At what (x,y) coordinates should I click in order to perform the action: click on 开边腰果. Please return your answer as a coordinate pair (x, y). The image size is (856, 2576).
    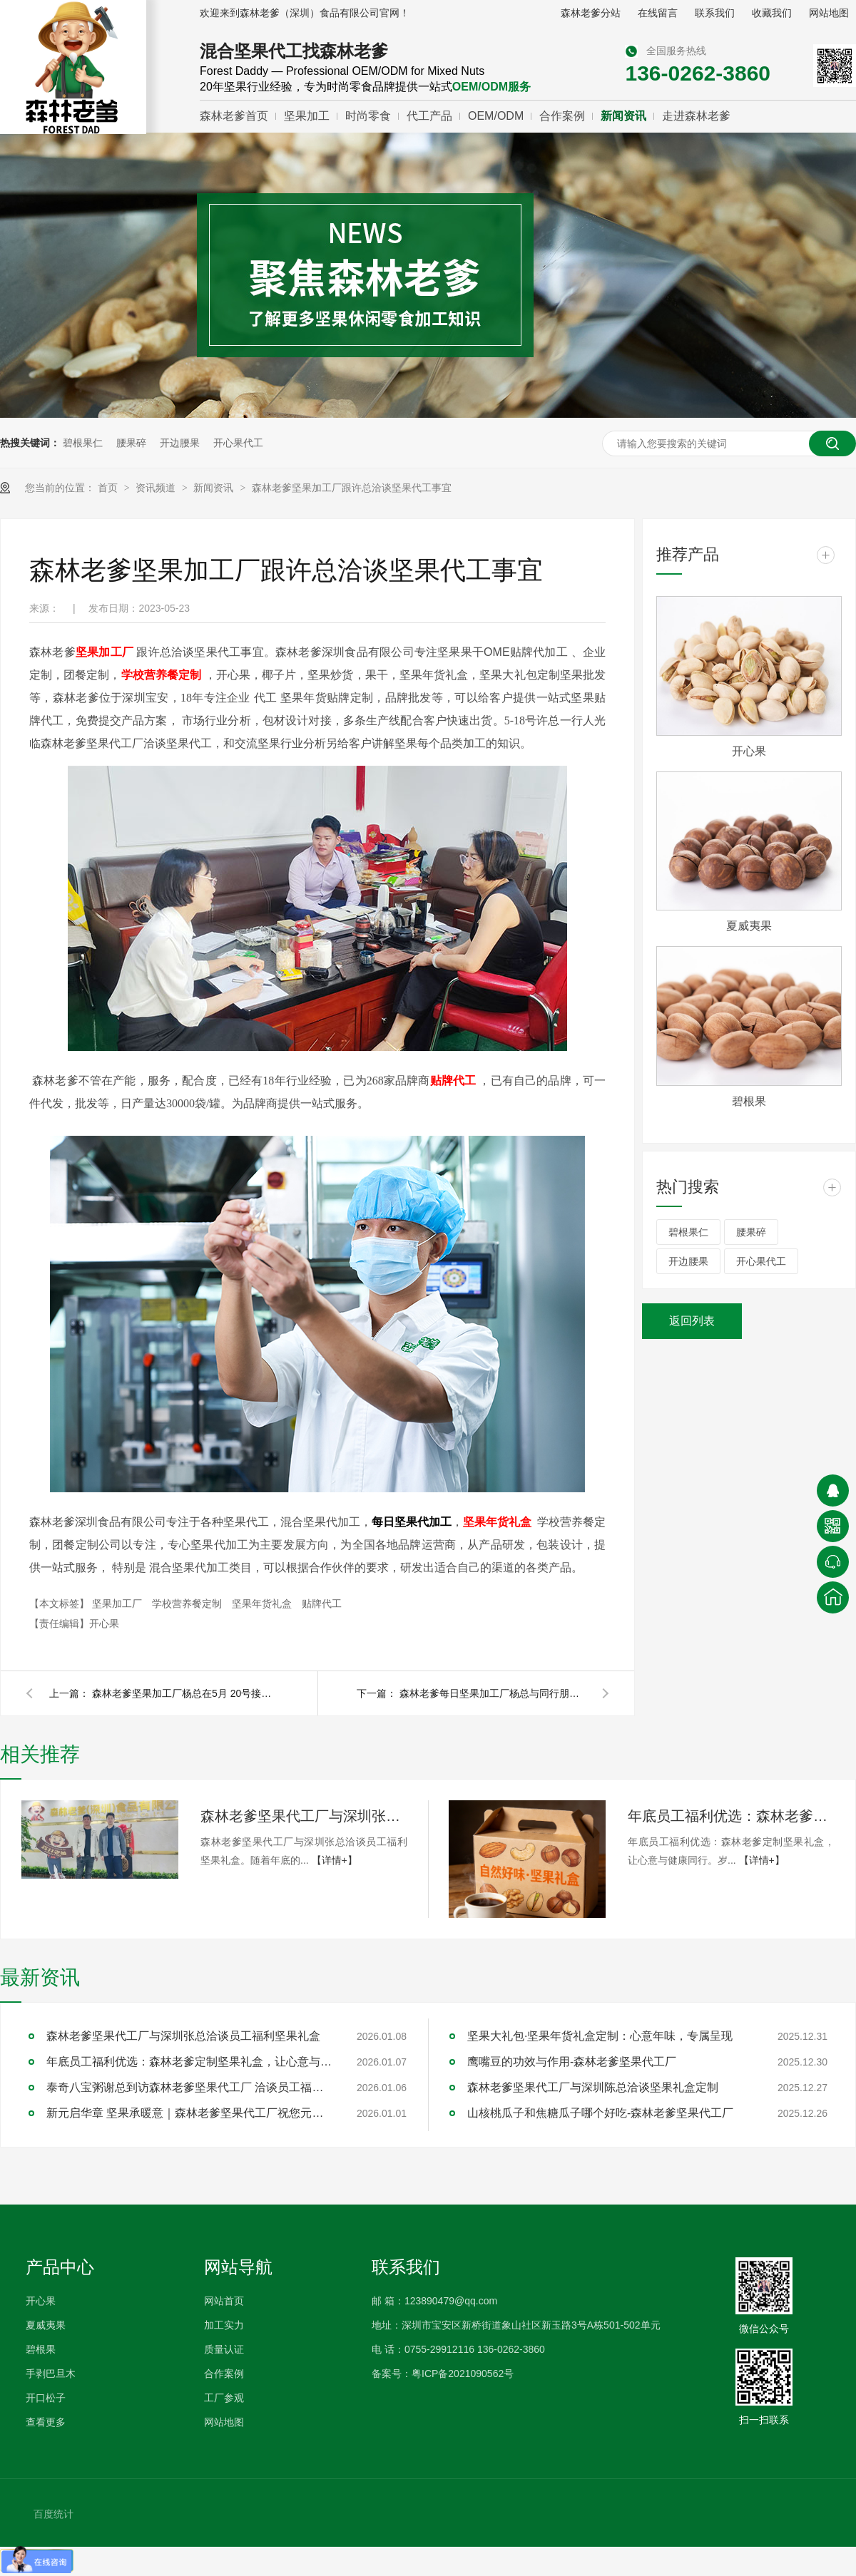
    Looking at the image, I should click on (180, 442).